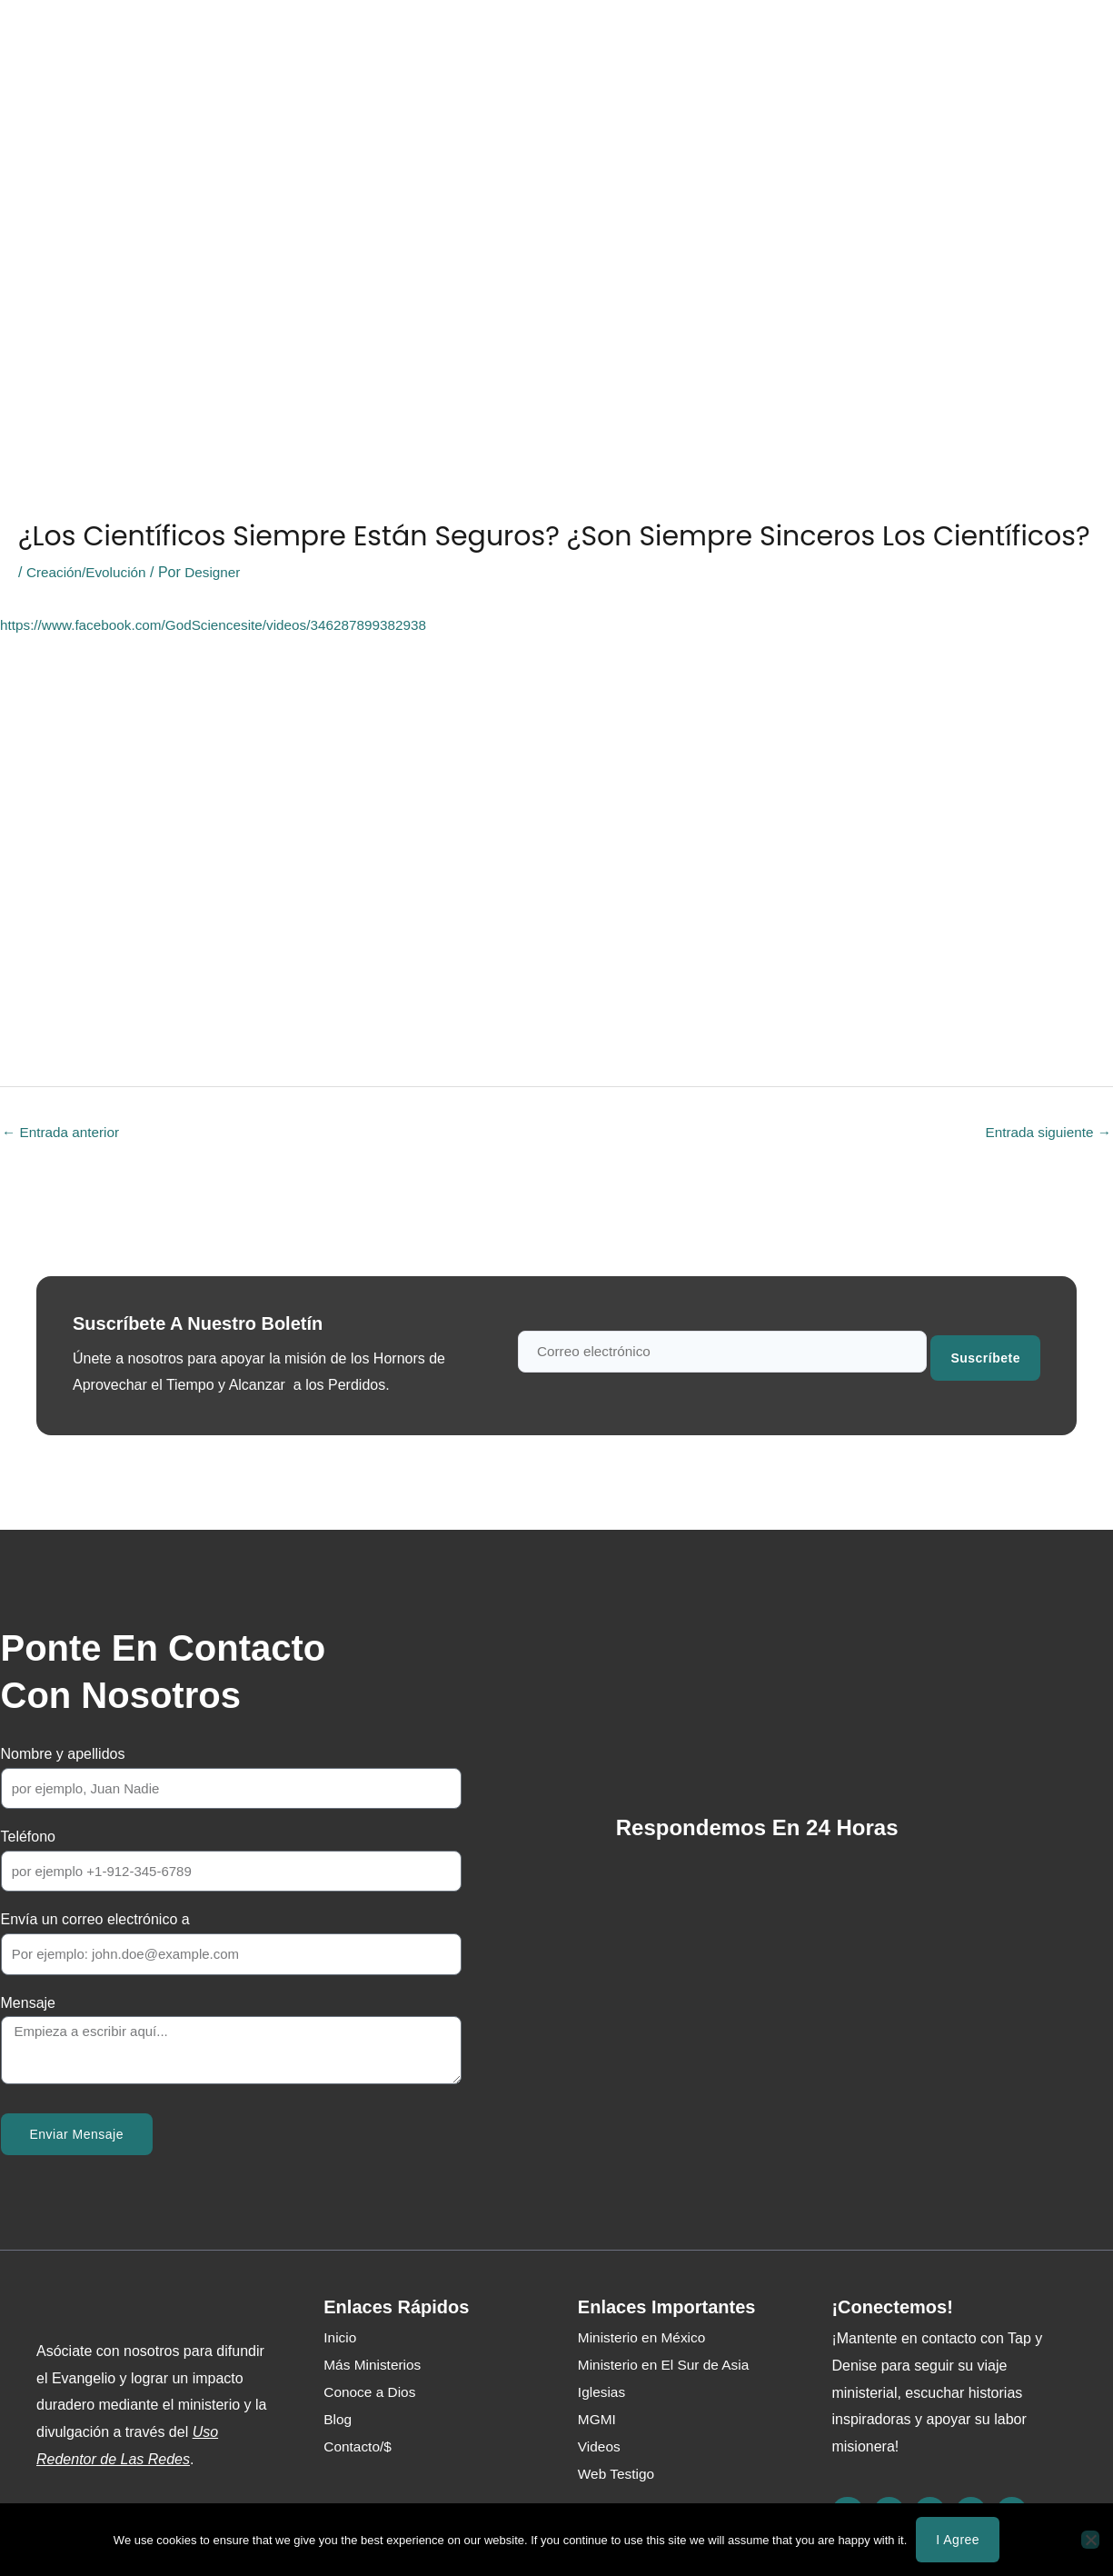 This screenshot has height=2576, width=1113. I want to click on Más Ministerios, so click(373, 2366).